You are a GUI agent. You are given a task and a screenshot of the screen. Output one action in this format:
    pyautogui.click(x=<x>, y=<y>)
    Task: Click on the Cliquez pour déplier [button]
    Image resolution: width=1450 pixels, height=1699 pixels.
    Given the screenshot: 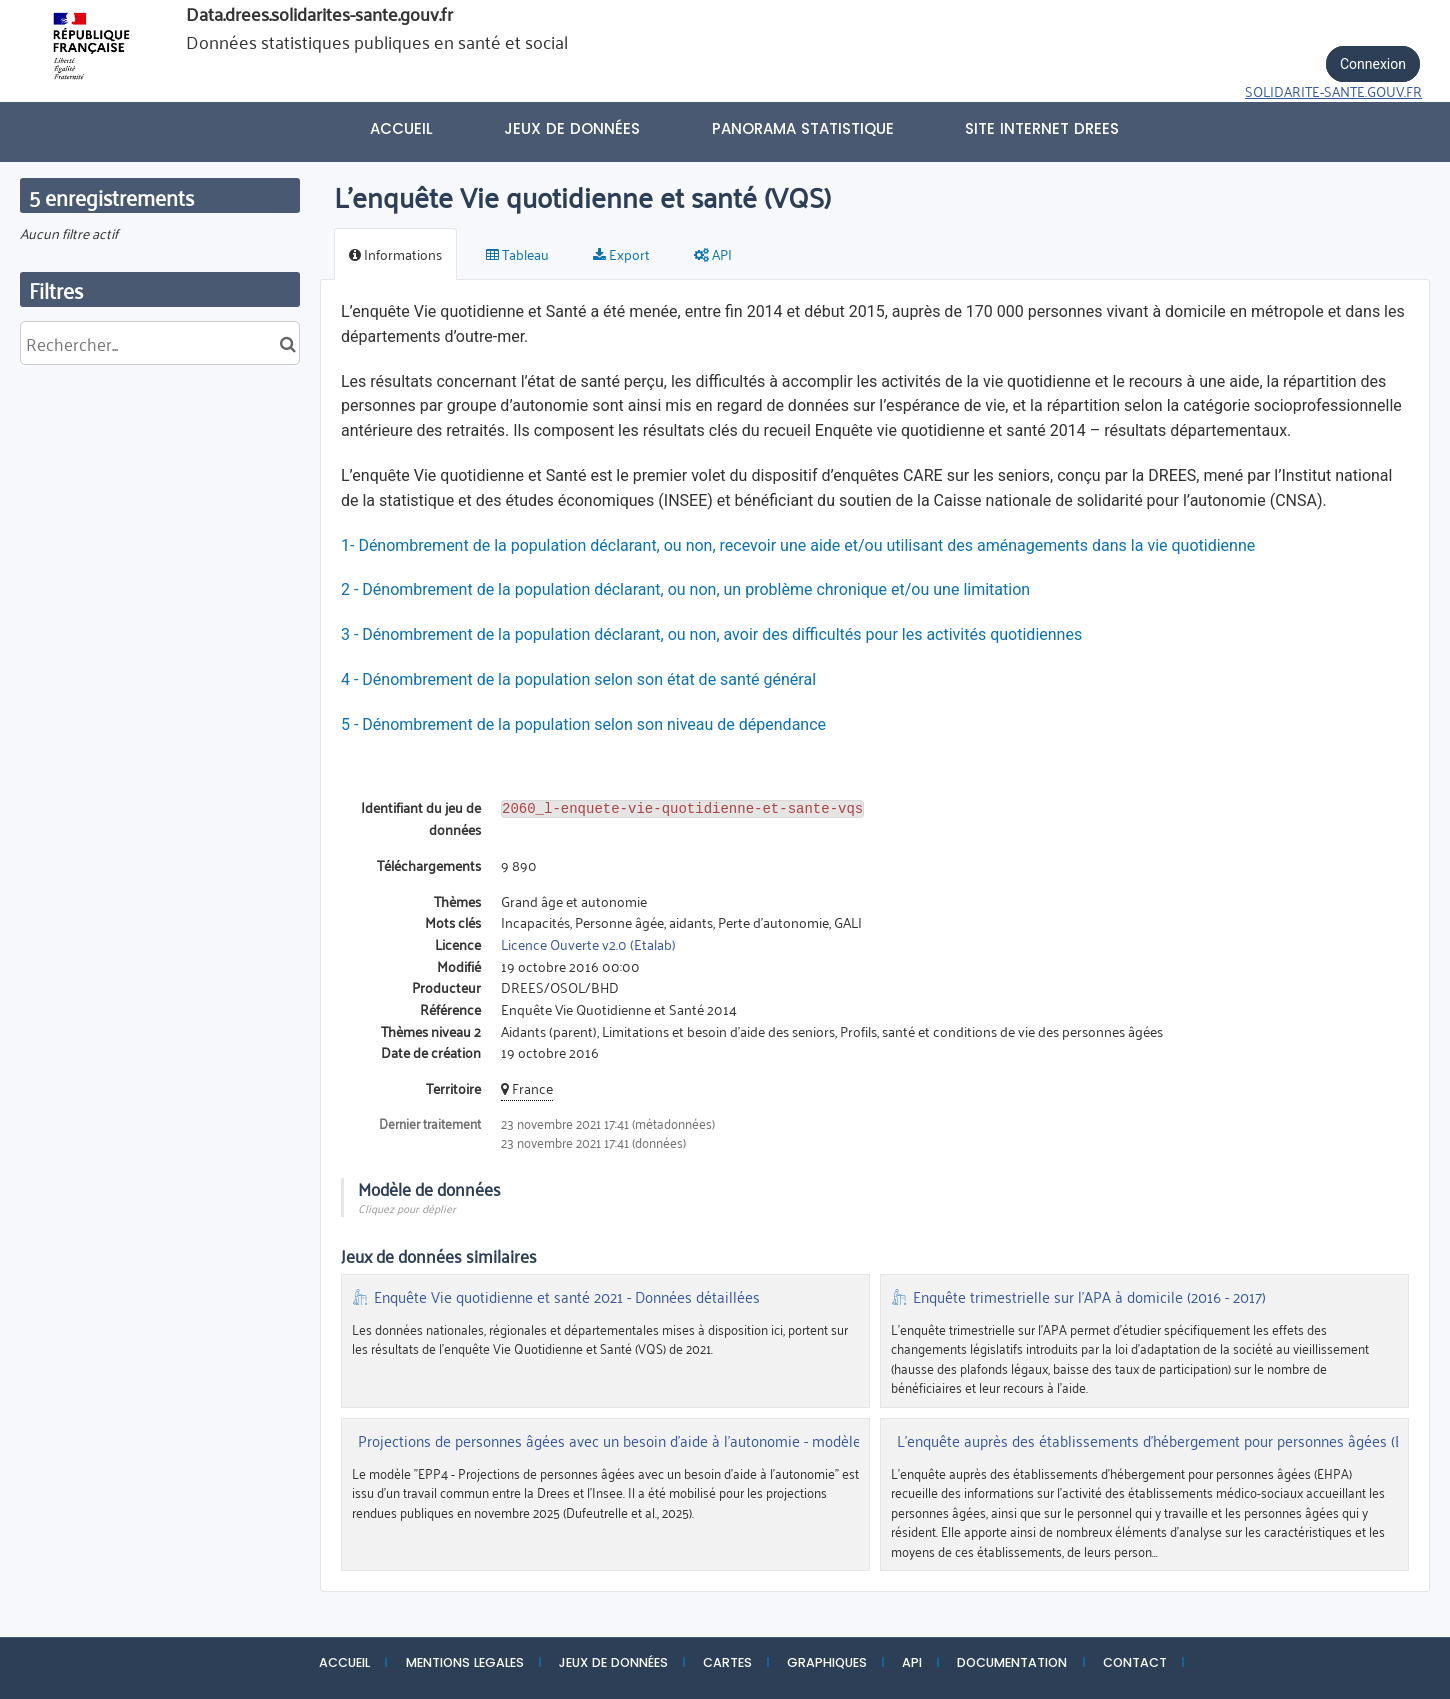 What is the action you would take?
    pyautogui.click(x=407, y=1207)
    